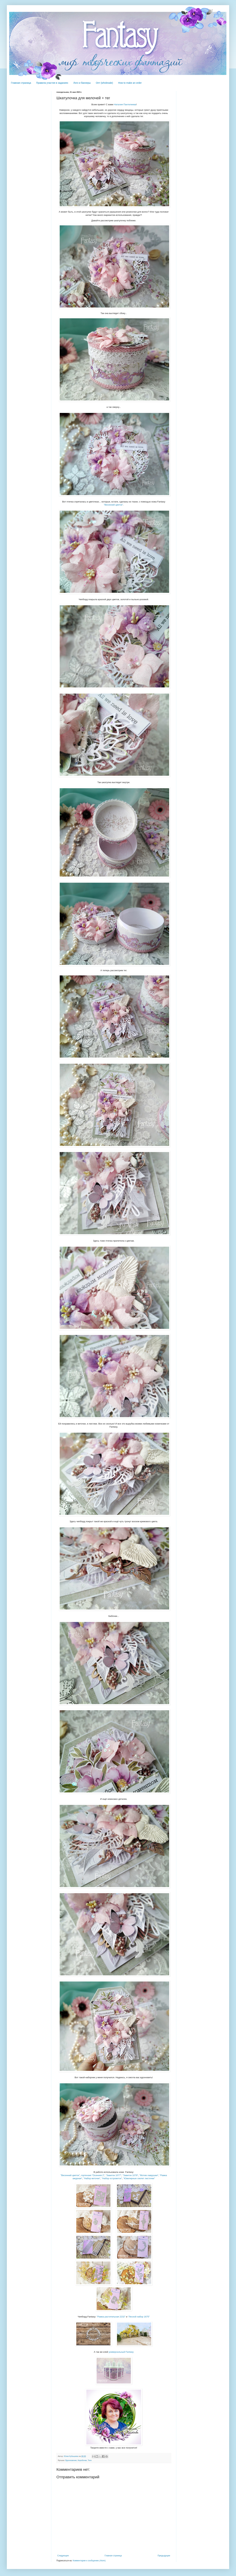 Image resolution: width=236 pixels, height=2576 pixels. I want to click on "Завиток 1077", so click(113, 2175).